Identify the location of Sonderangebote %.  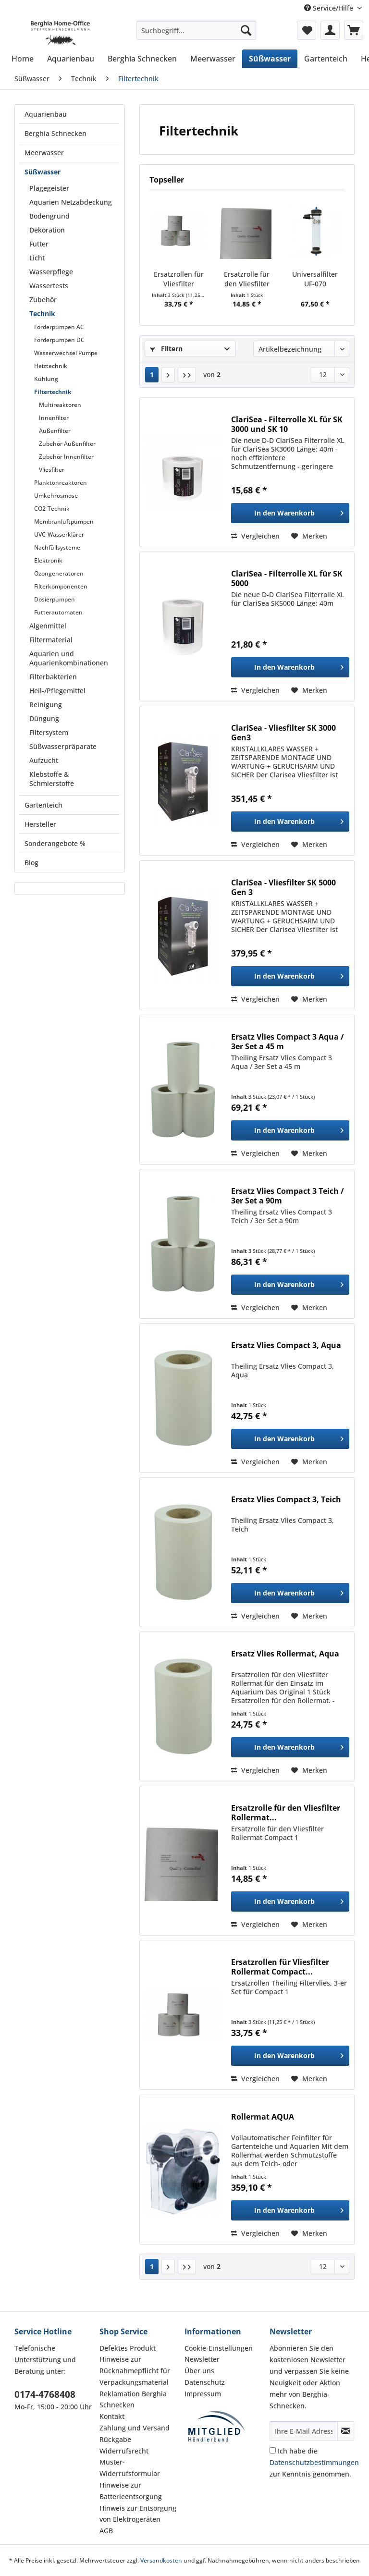
(55, 843).